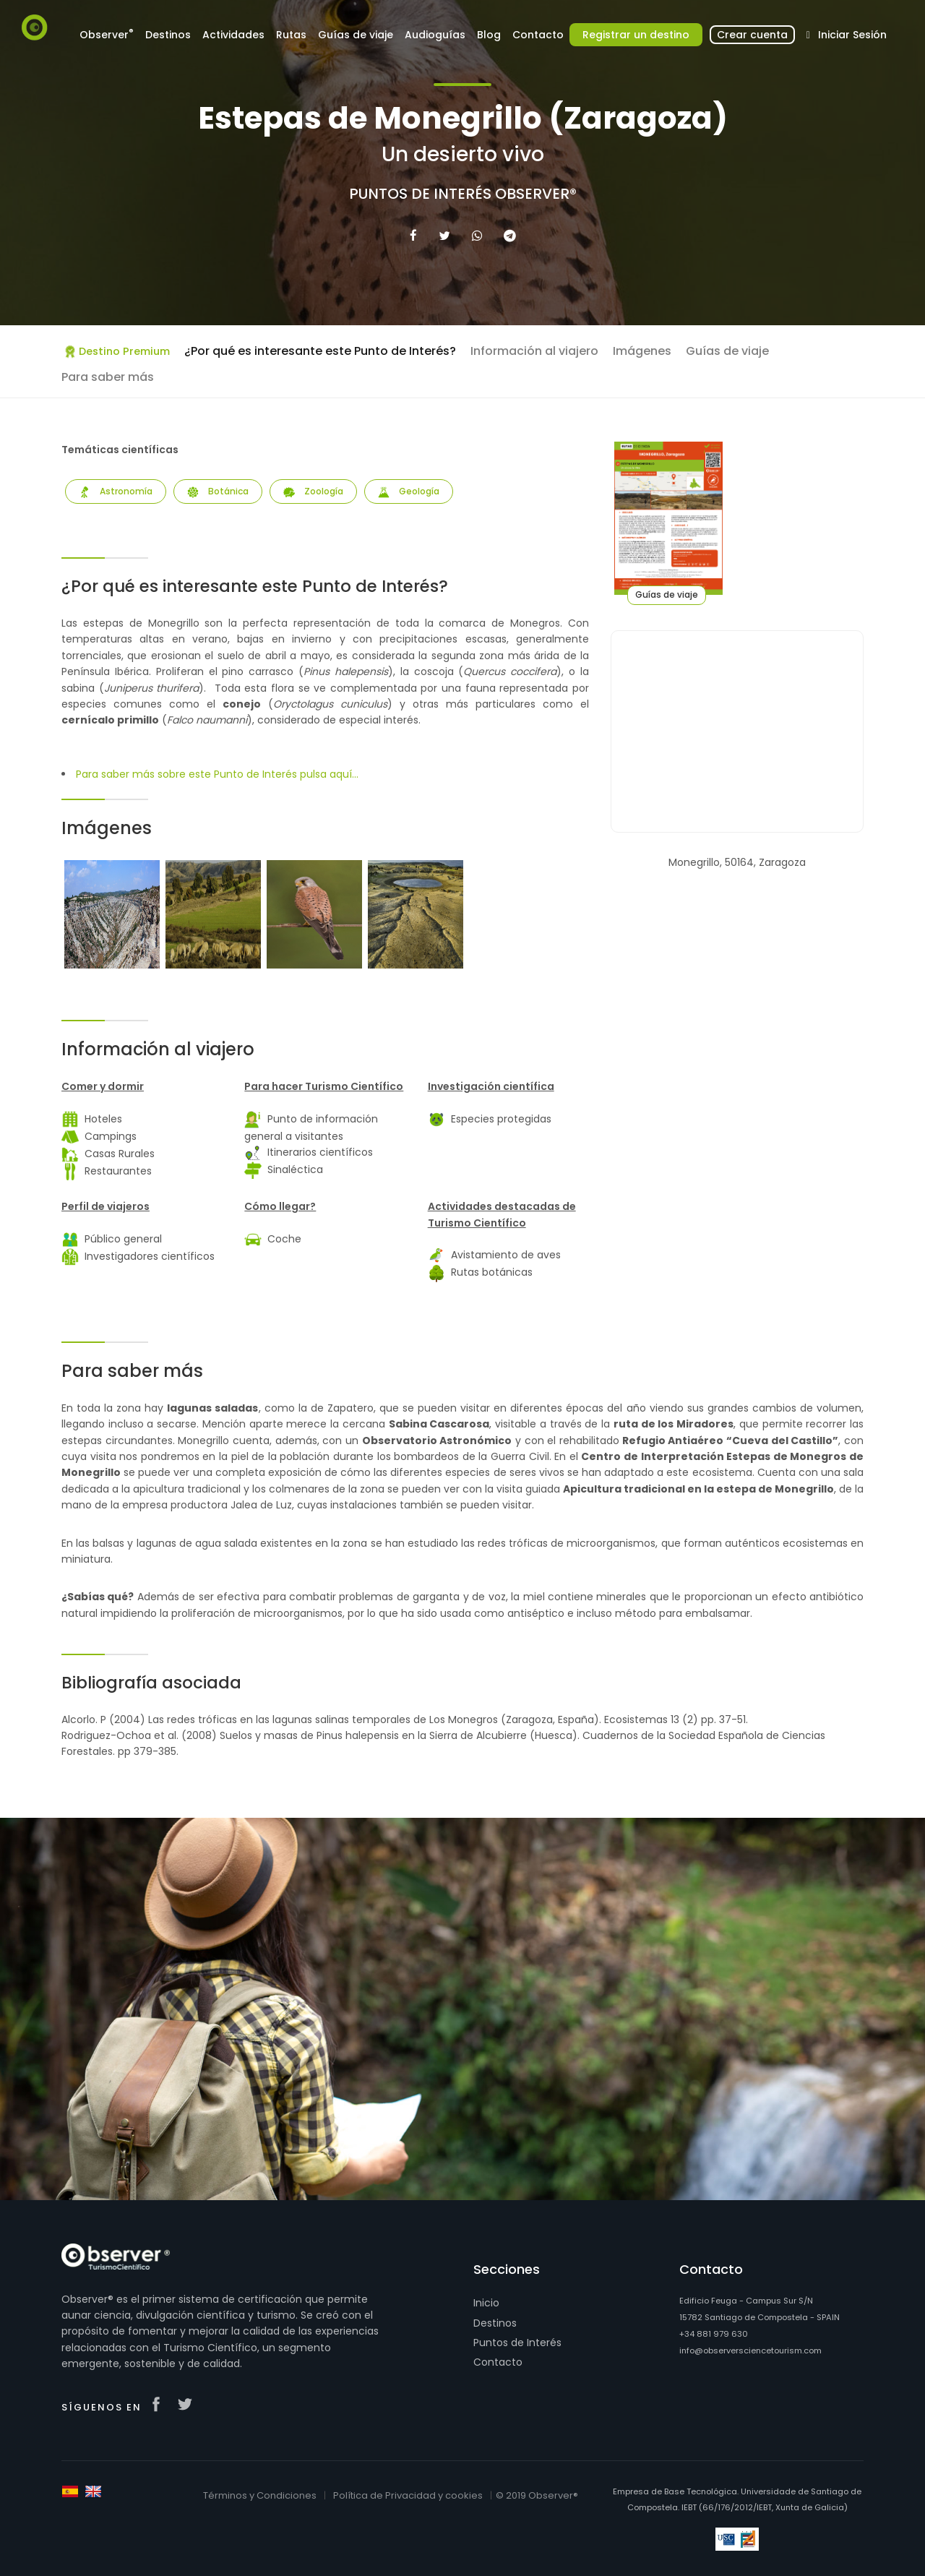 This screenshot has width=925, height=2576. I want to click on Política de Privacidad y cookies, so click(408, 2495).